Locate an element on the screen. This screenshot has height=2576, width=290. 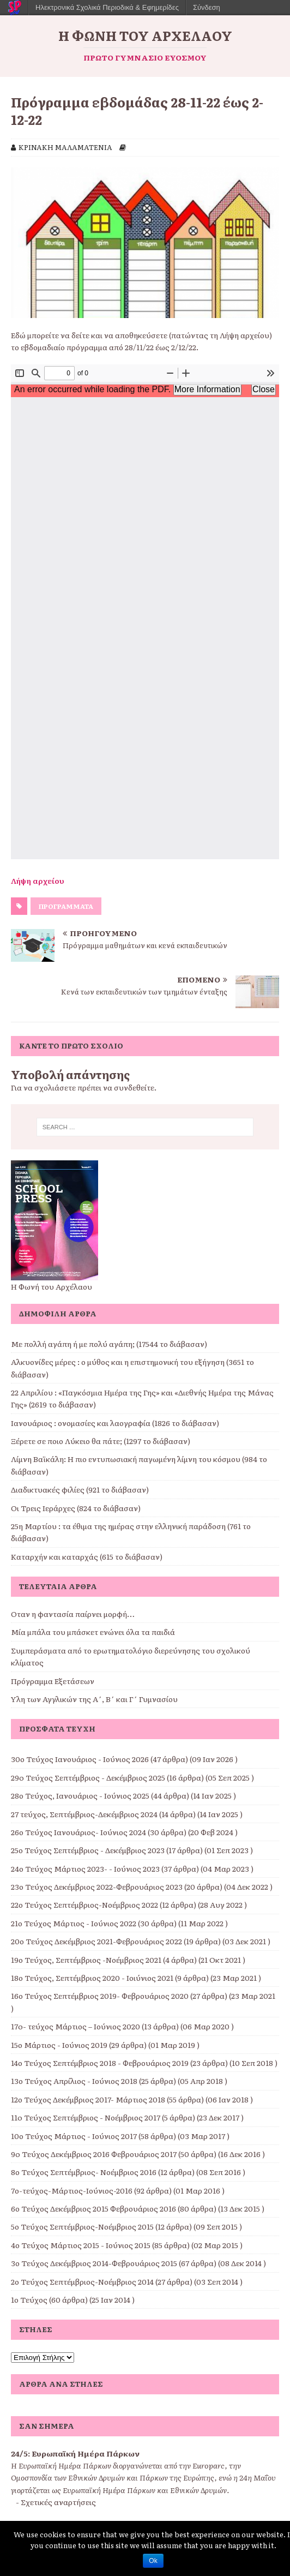
17o- τεύχος Μάρτιος – Ιούνιος 2020 is located at coordinates (75, 2026).